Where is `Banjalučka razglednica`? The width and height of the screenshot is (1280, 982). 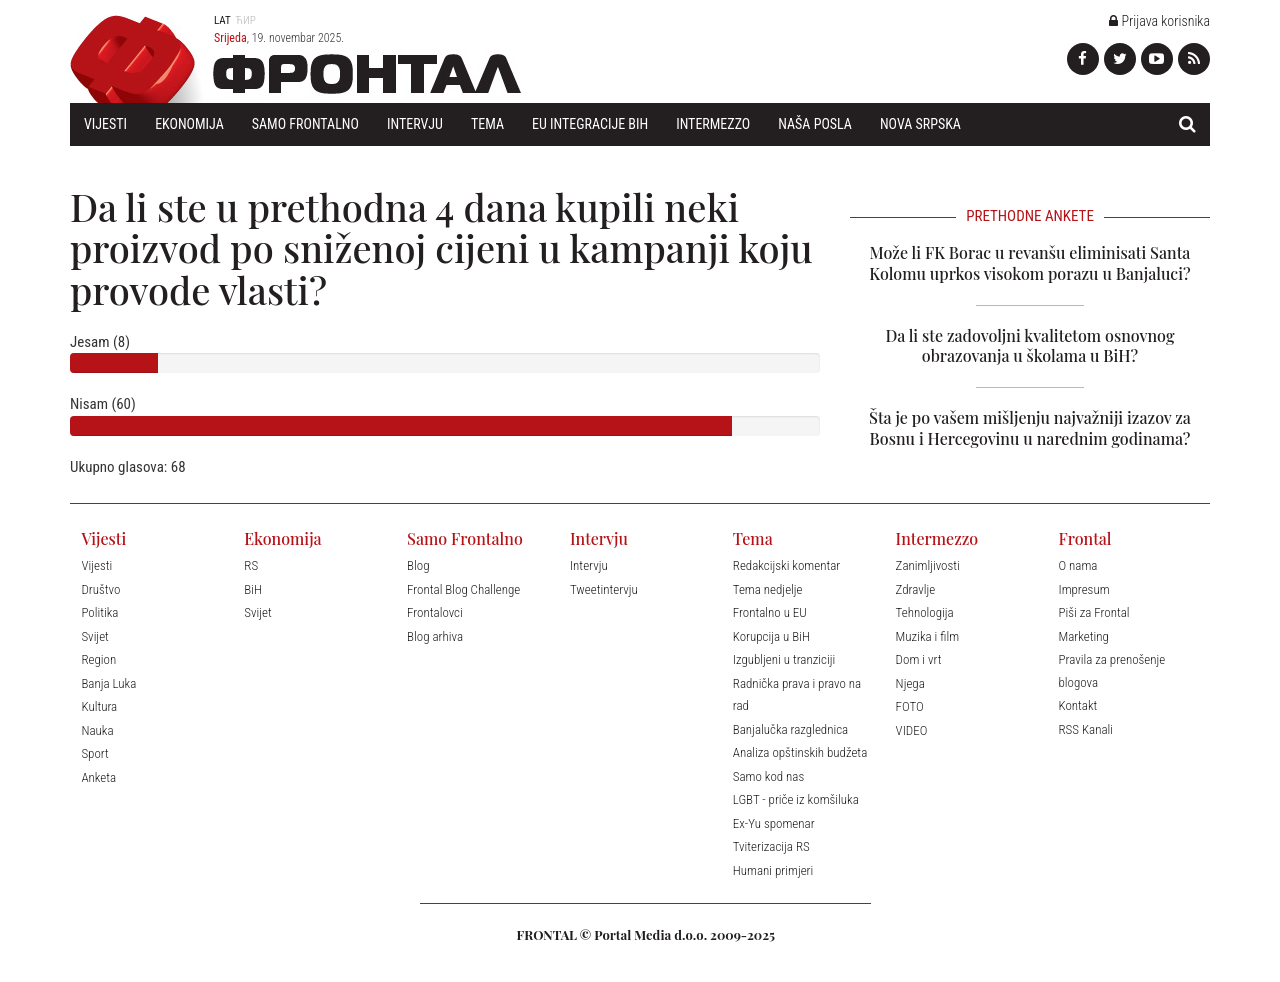 Banjalučka razglednica is located at coordinates (790, 729).